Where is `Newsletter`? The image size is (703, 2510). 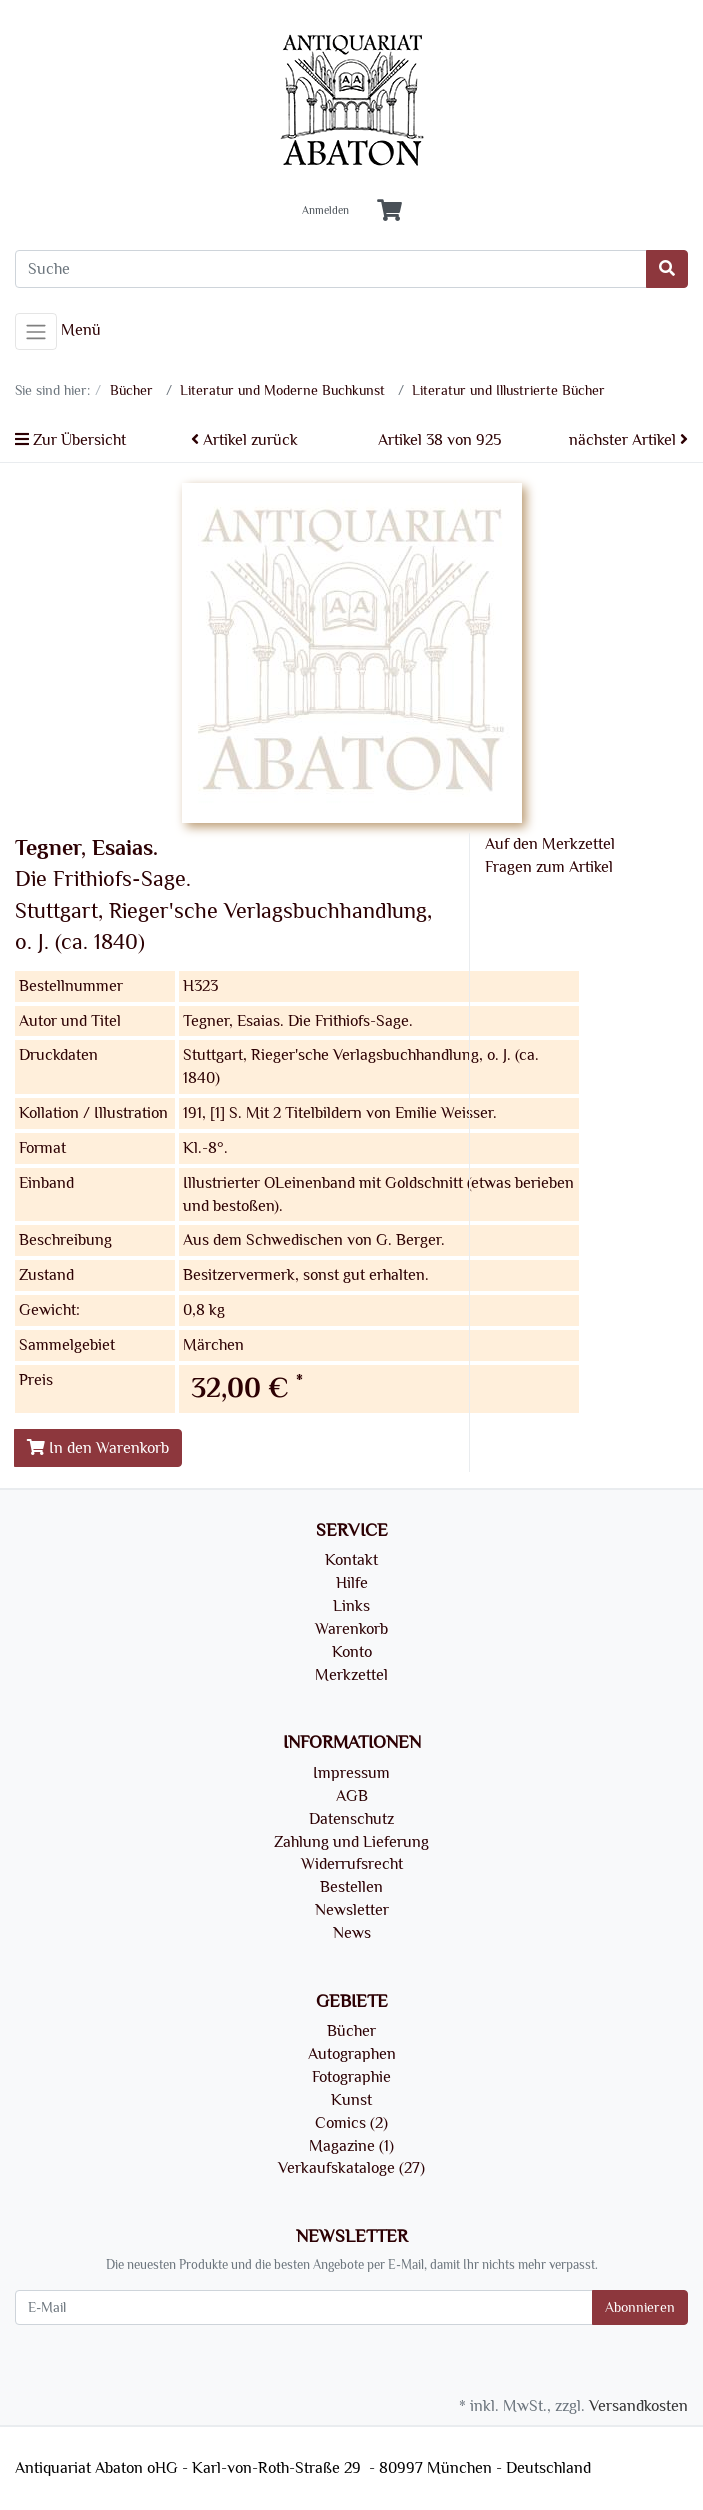 Newsletter is located at coordinates (352, 1910).